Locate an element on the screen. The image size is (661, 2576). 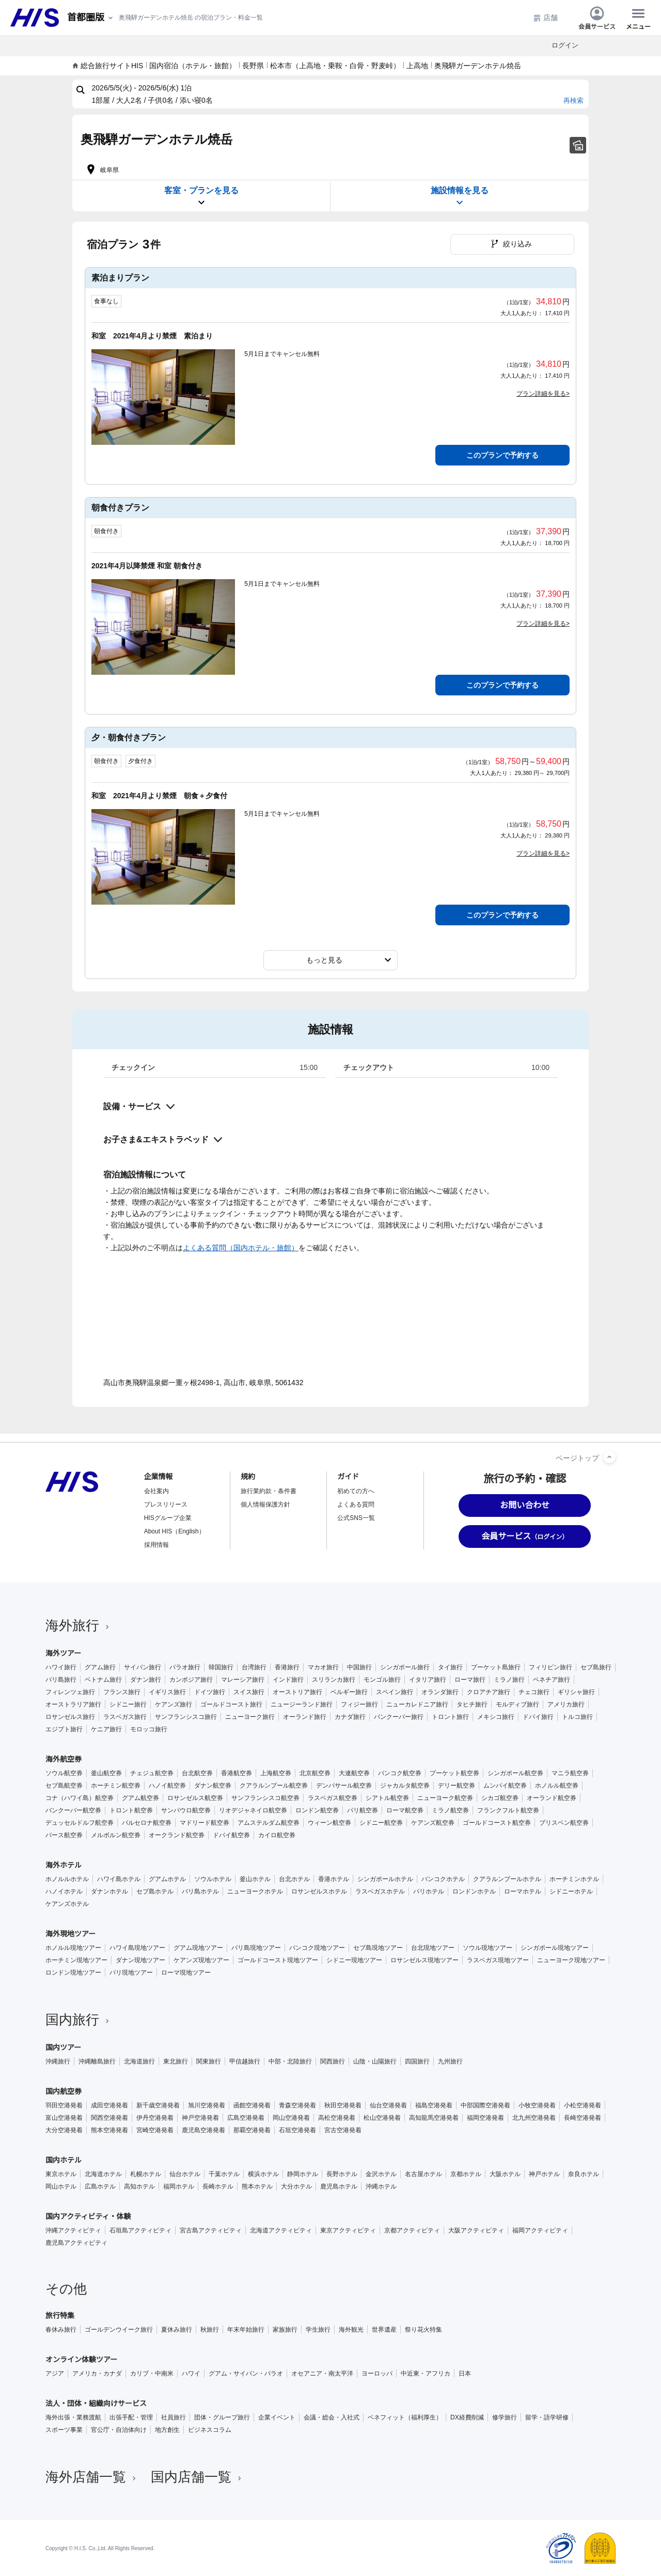
ラスベガス旅行 is located at coordinates (125, 1716).